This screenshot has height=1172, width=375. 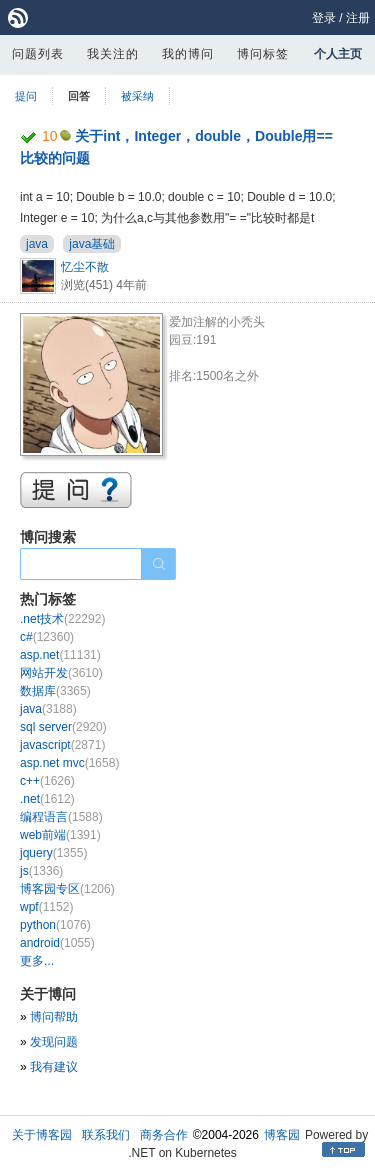 What do you see at coordinates (113, 54) in the screenshot?
I see `我关注的` at bounding box center [113, 54].